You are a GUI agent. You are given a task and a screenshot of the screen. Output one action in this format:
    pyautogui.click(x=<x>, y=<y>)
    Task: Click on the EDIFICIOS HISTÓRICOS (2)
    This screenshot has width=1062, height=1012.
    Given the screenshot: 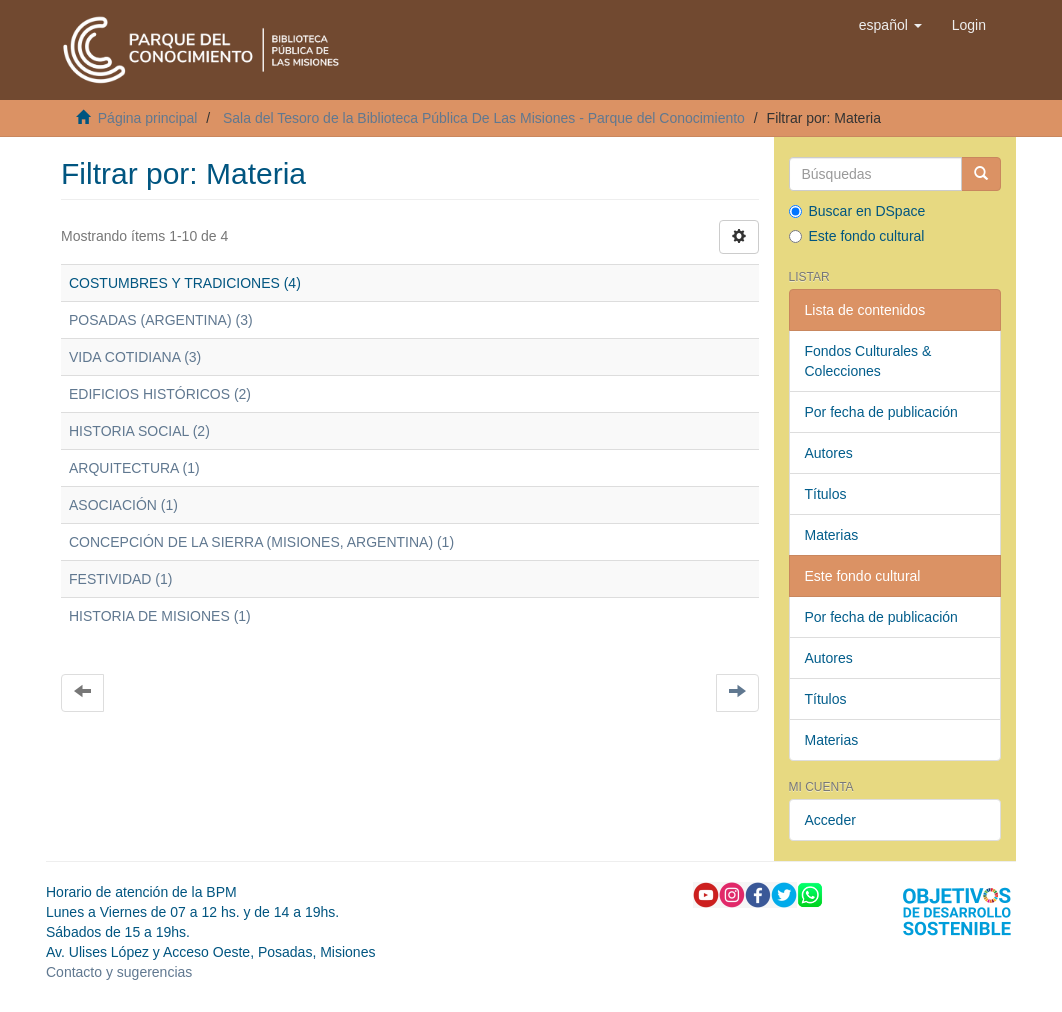 What is the action you would take?
    pyautogui.click(x=160, y=394)
    